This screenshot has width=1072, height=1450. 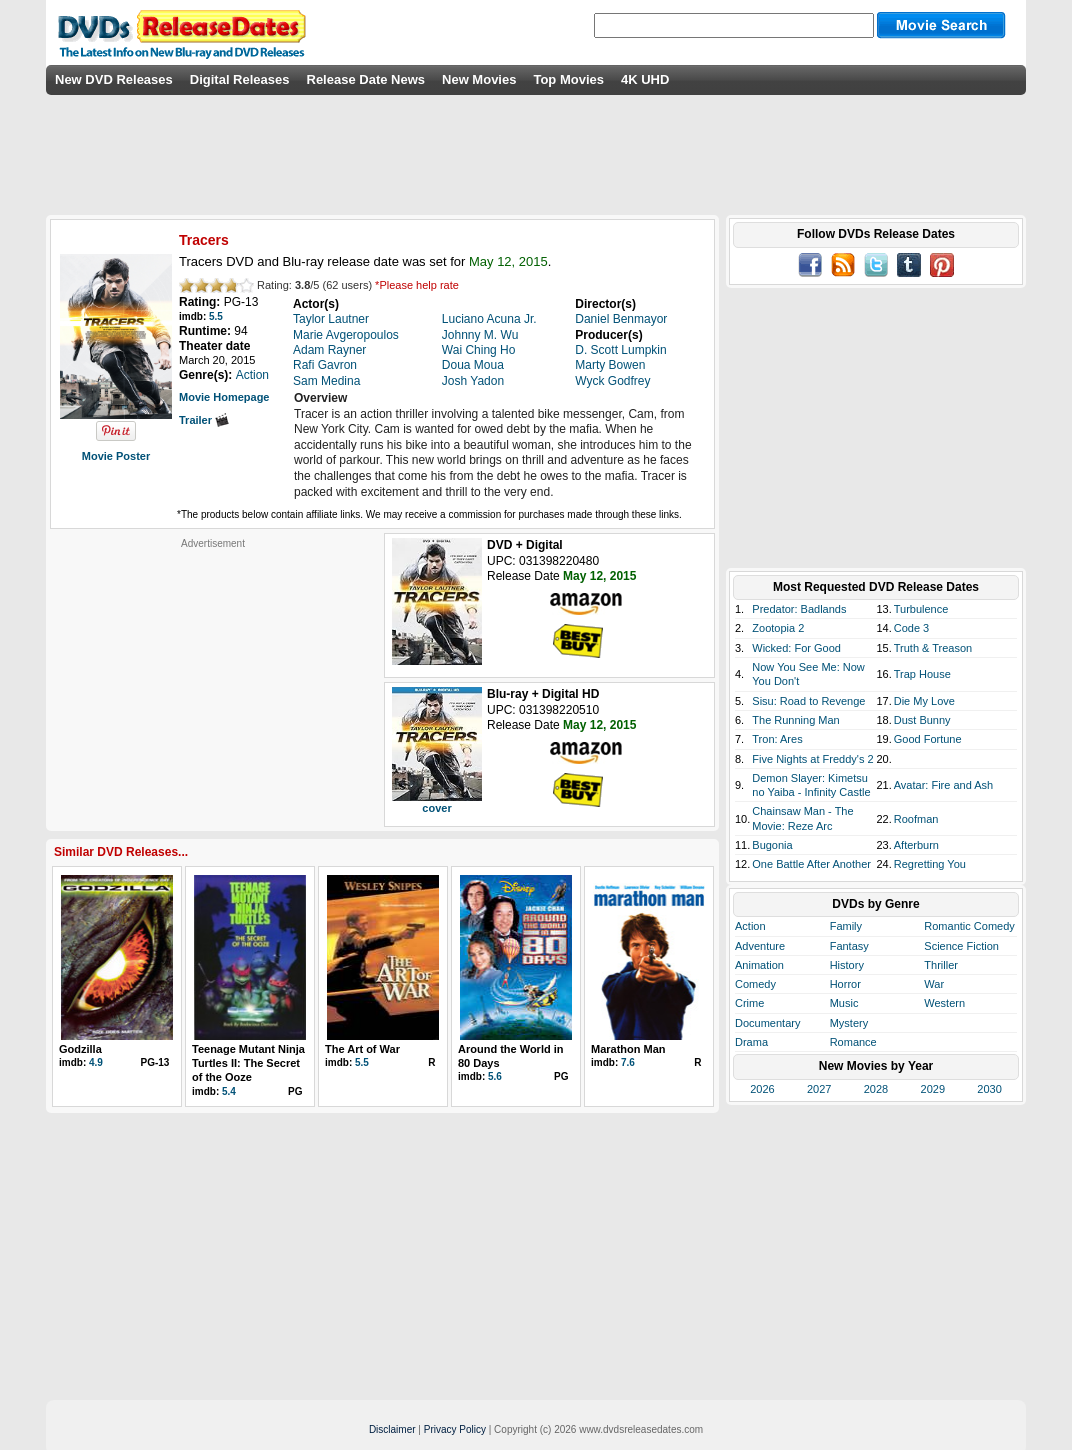 I want to click on Comedy, so click(x=755, y=984).